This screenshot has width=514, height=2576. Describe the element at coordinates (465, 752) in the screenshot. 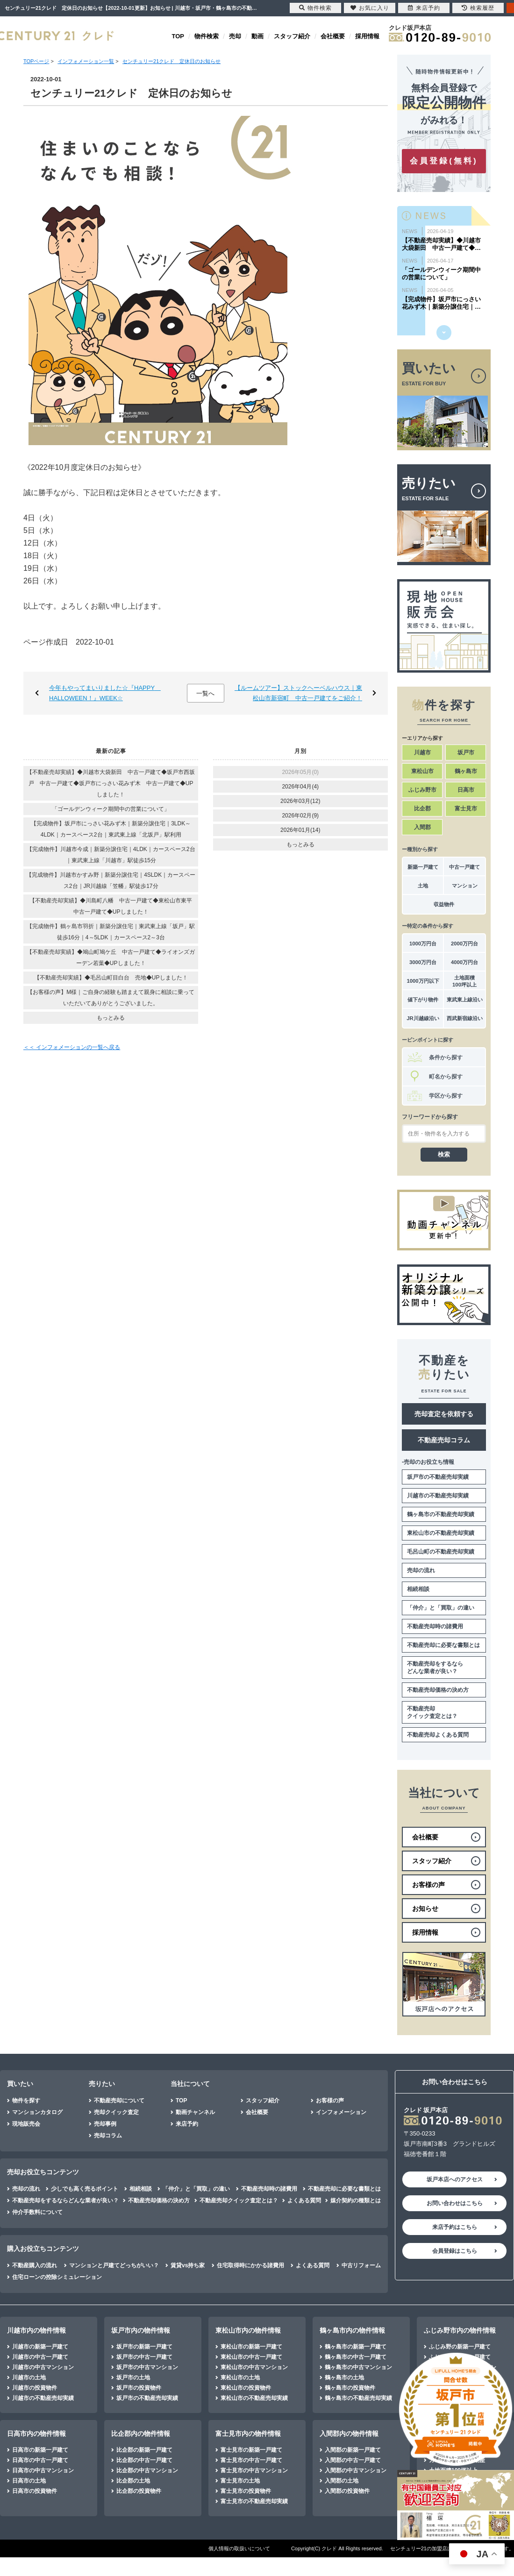

I see `坂戸市` at that location.